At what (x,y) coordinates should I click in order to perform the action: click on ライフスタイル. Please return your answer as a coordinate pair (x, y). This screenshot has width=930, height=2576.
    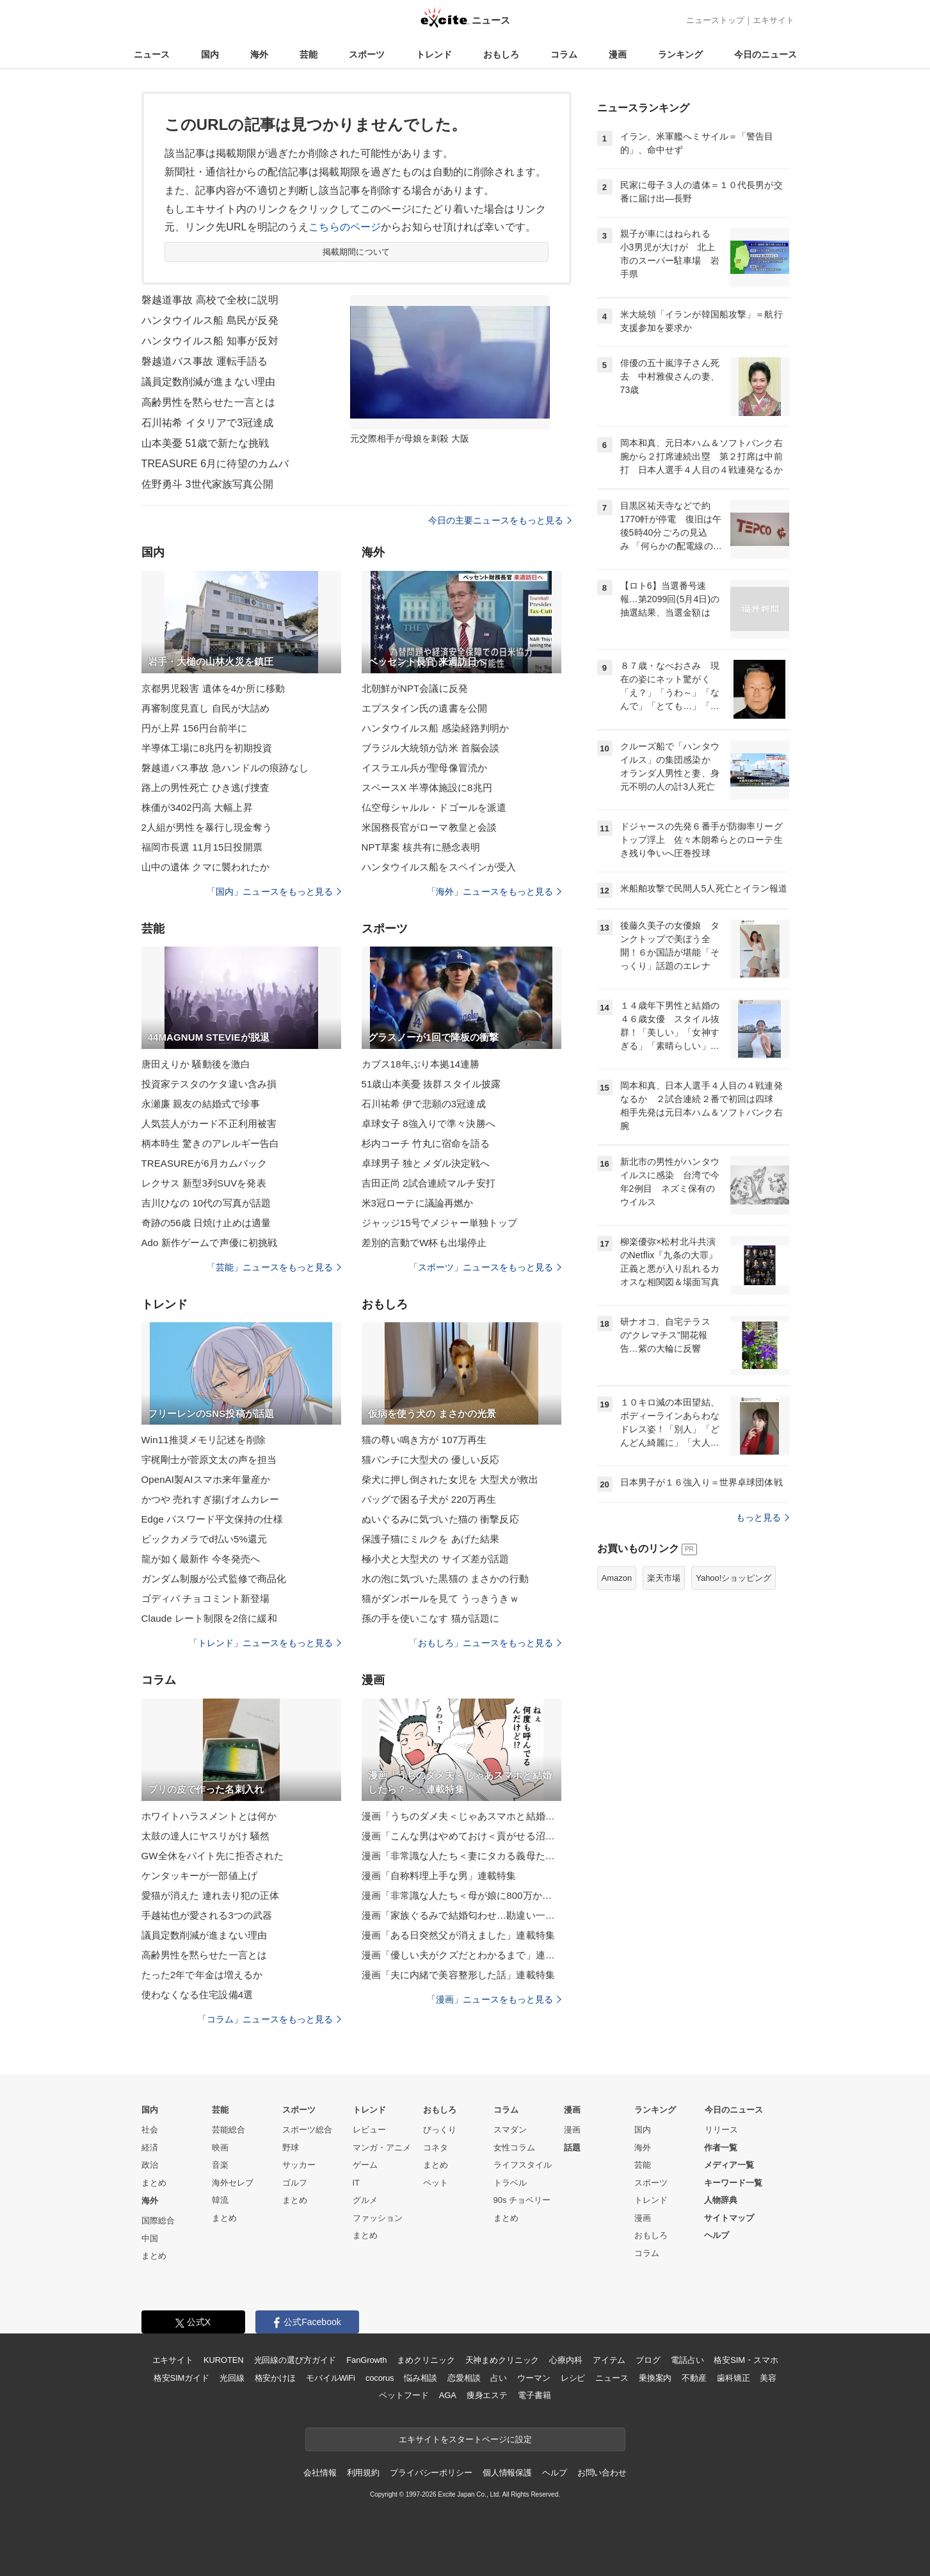
    Looking at the image, I should click on (522, 2165).